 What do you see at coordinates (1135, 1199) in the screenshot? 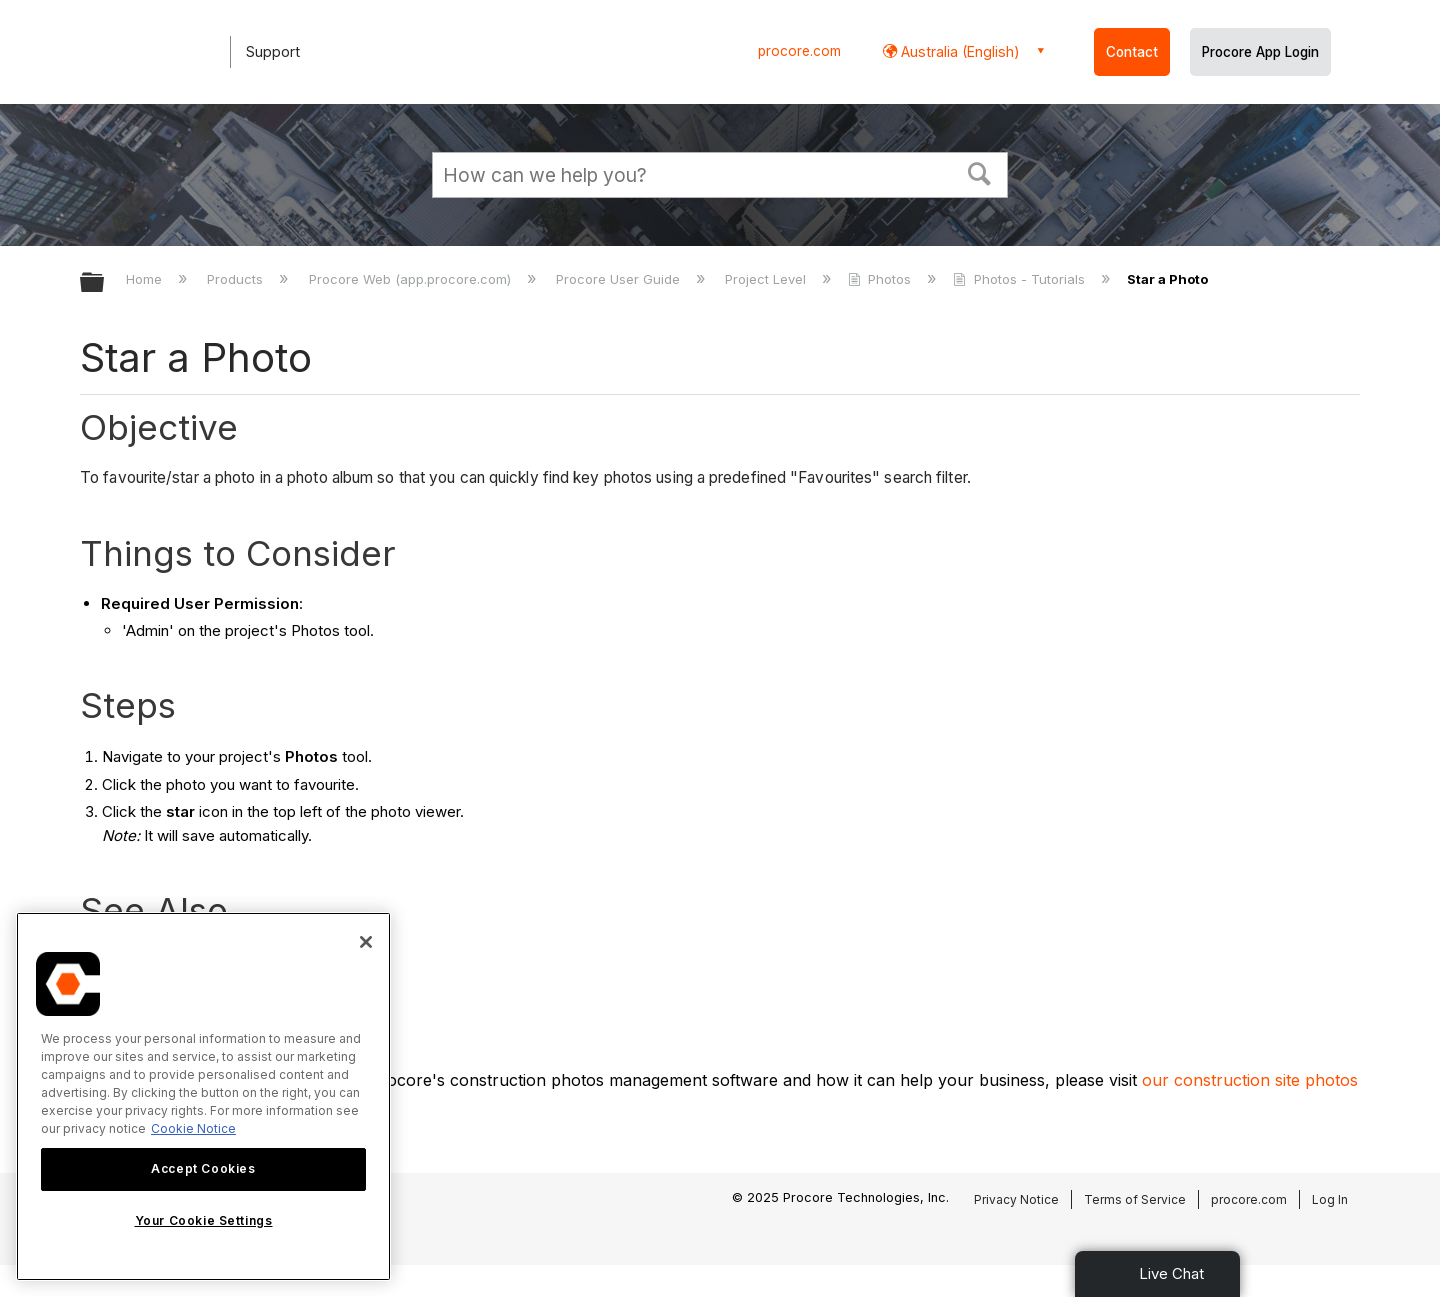
I see `Terms of Service` at bounding box center [1135, 1199].